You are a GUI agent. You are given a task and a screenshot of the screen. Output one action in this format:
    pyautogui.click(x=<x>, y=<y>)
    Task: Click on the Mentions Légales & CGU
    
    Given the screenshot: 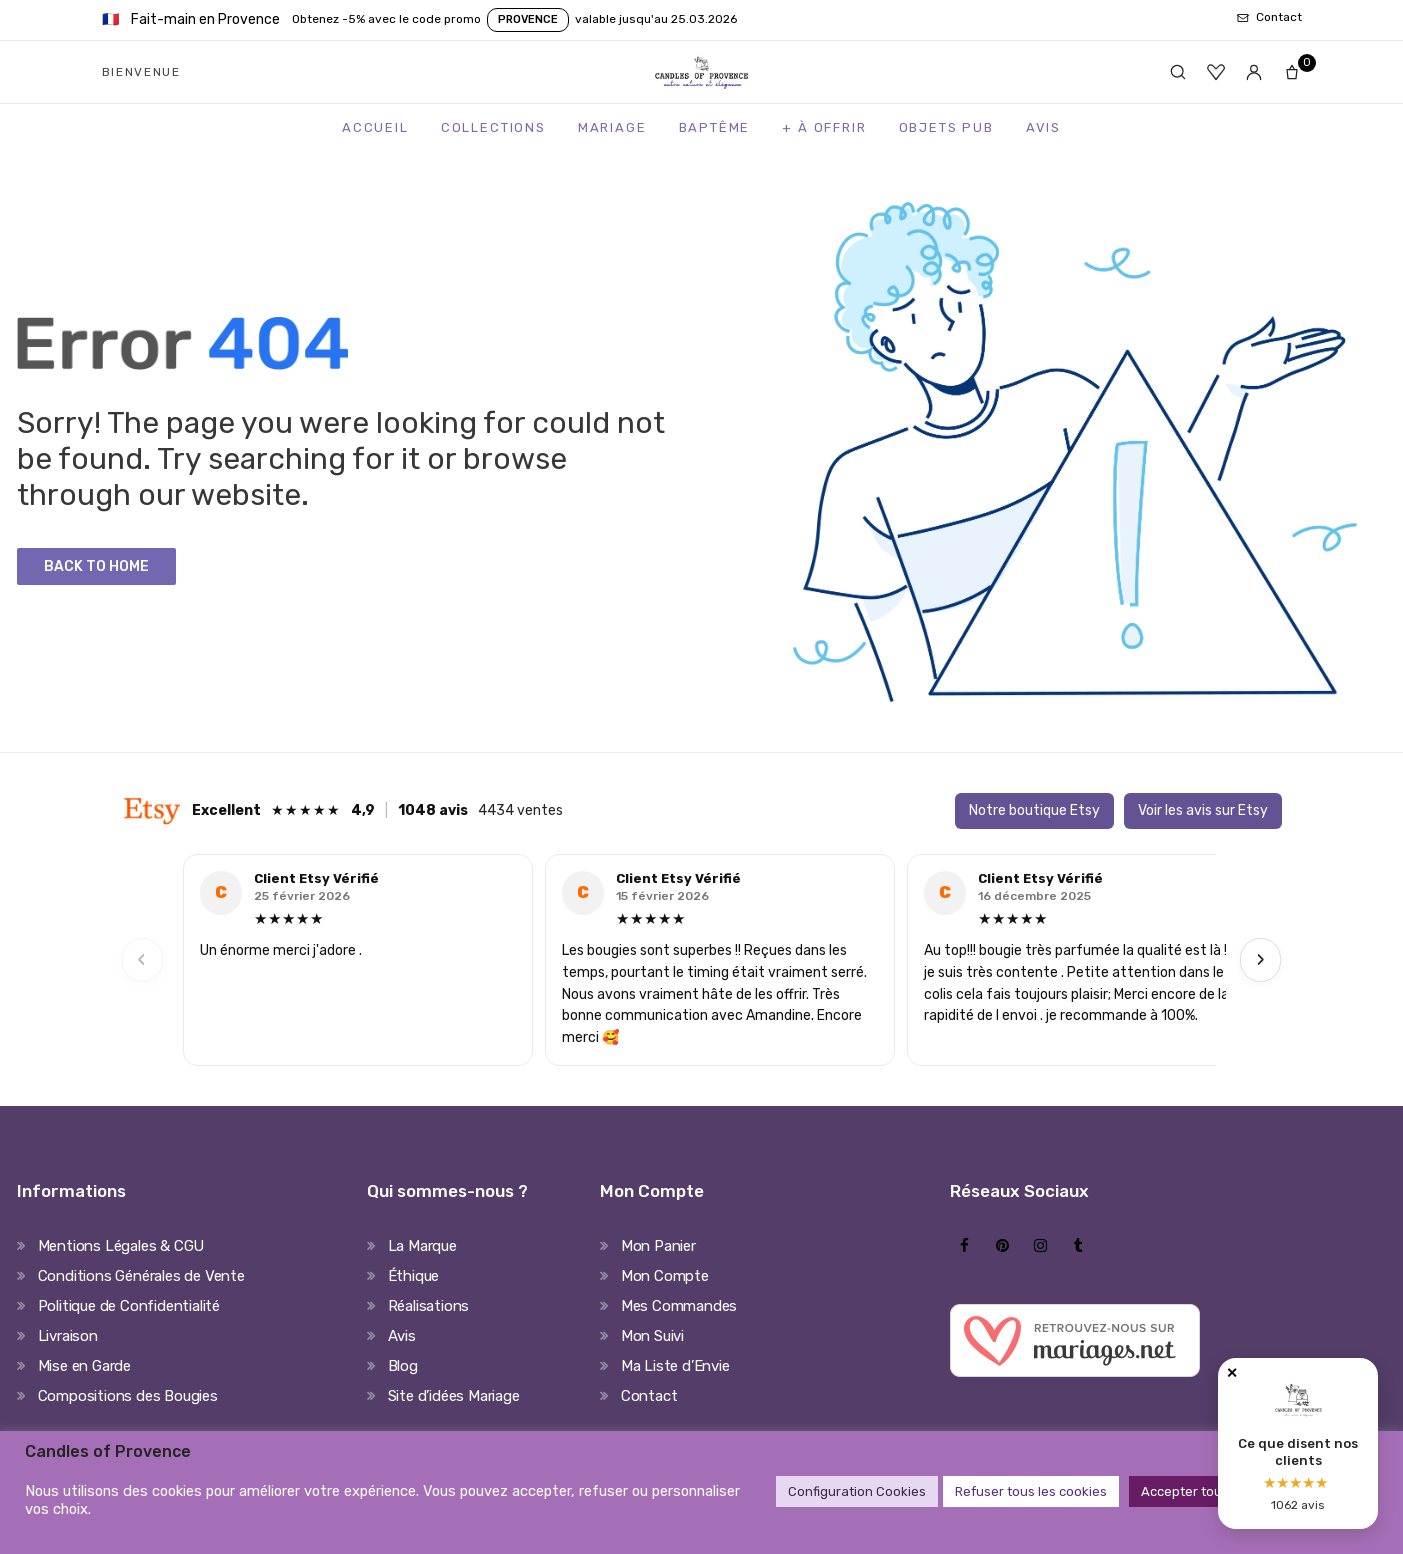 What is the action you would take?
    pyautogui.click(x=121, y=1246)
    